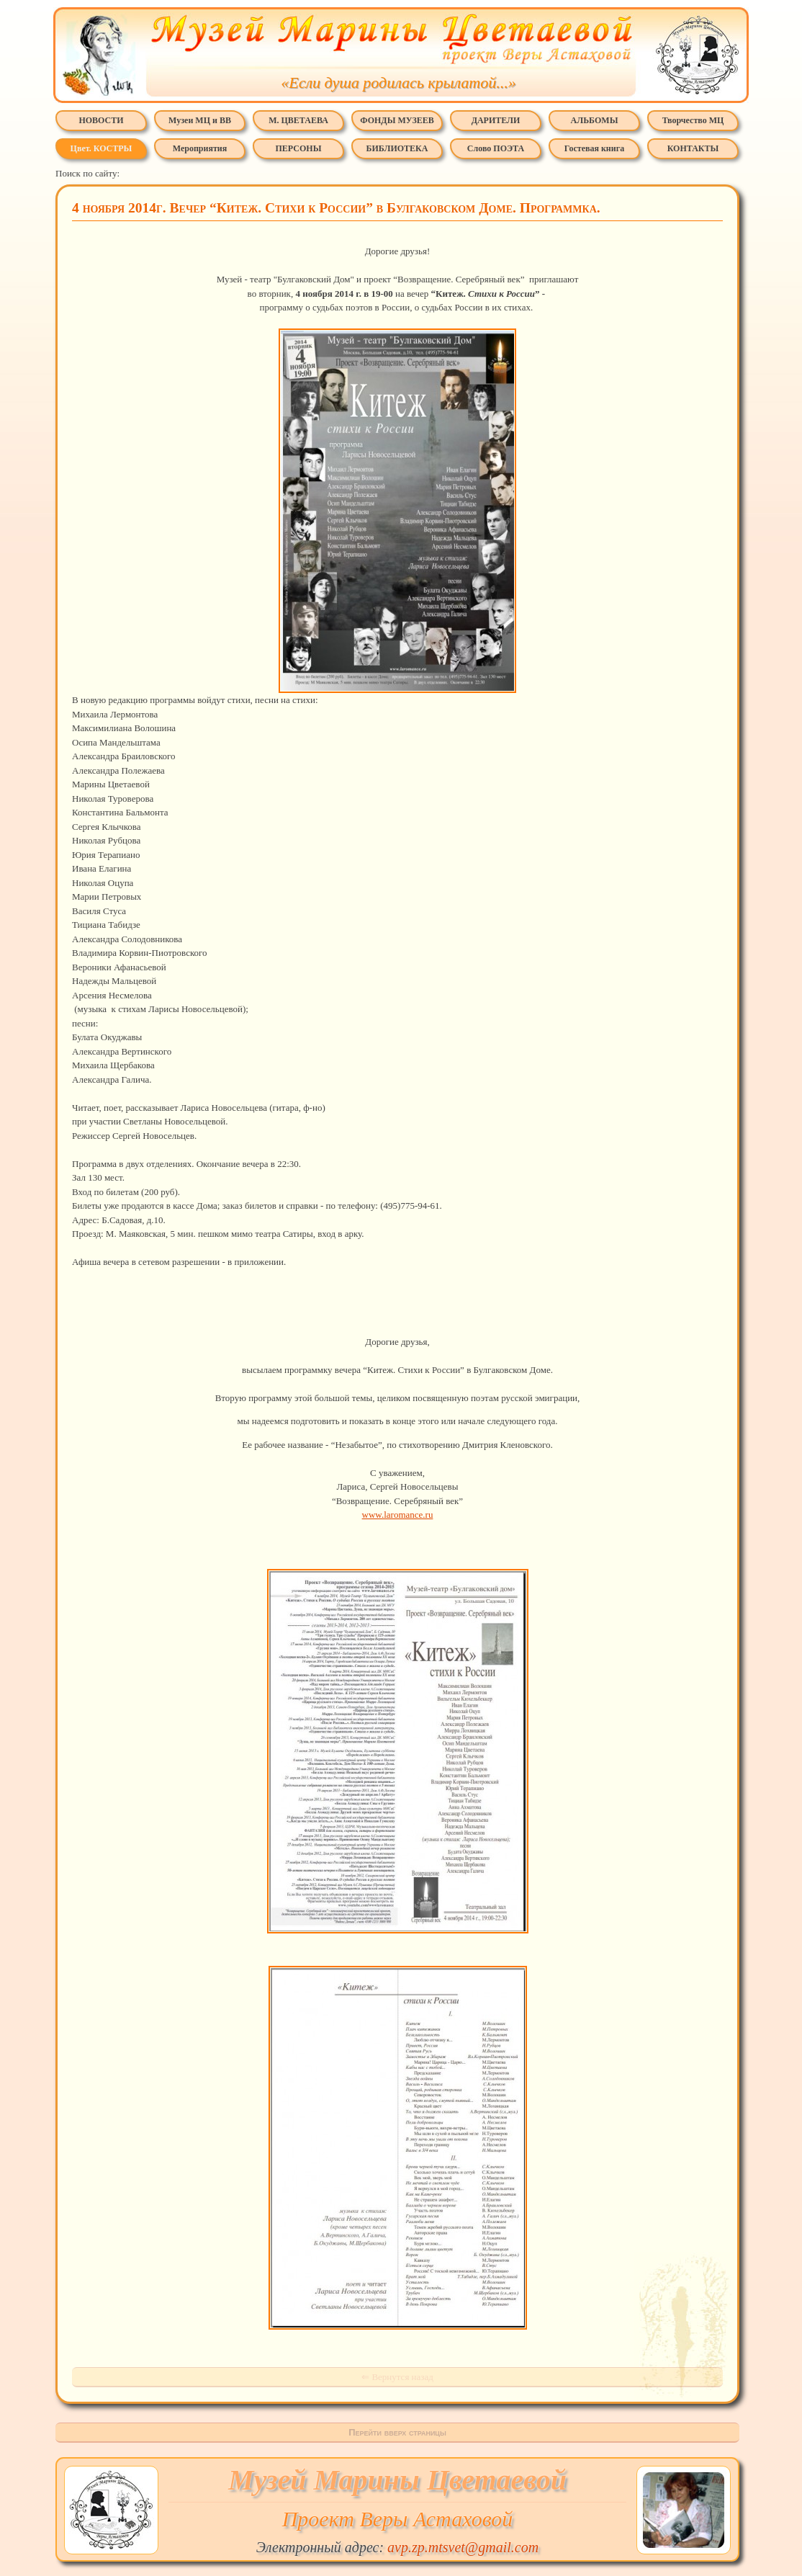 This screenshot has height=2576, width=802. I want to click on НОВОСТИ, so click(100, 120).